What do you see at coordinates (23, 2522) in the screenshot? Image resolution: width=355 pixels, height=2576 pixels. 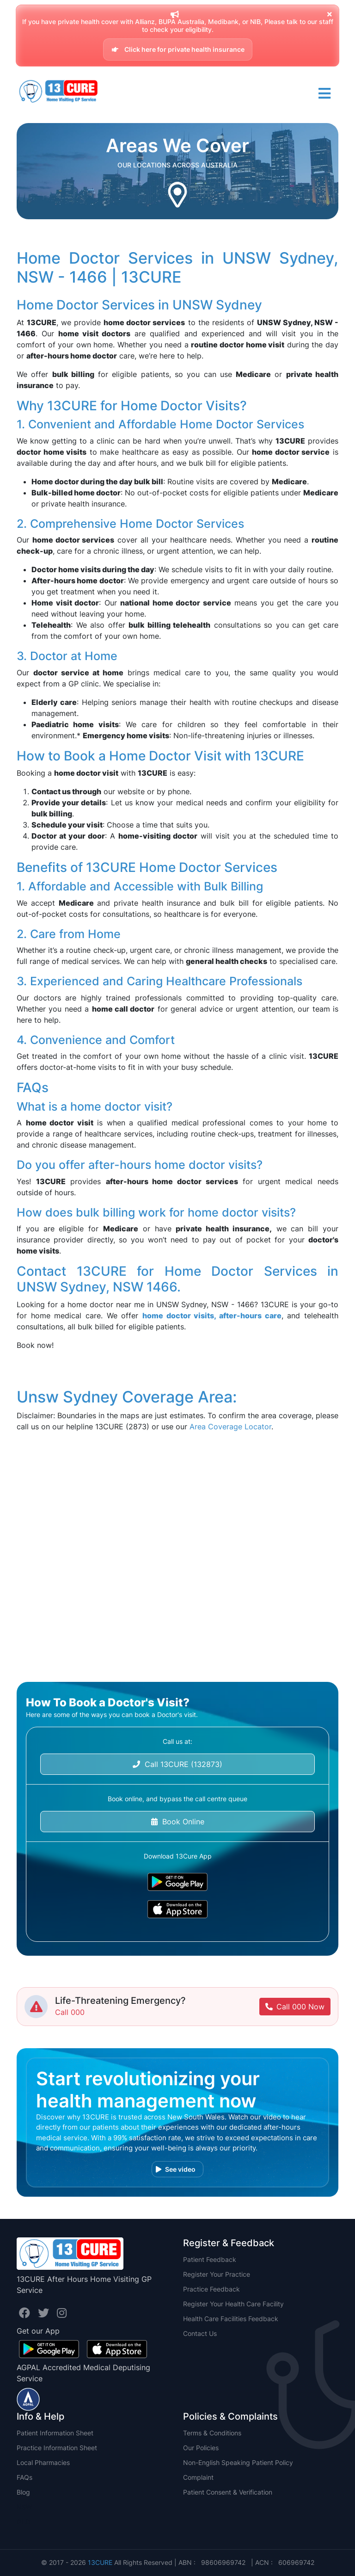 I see `QLD` at bounding box center [23, 2522].